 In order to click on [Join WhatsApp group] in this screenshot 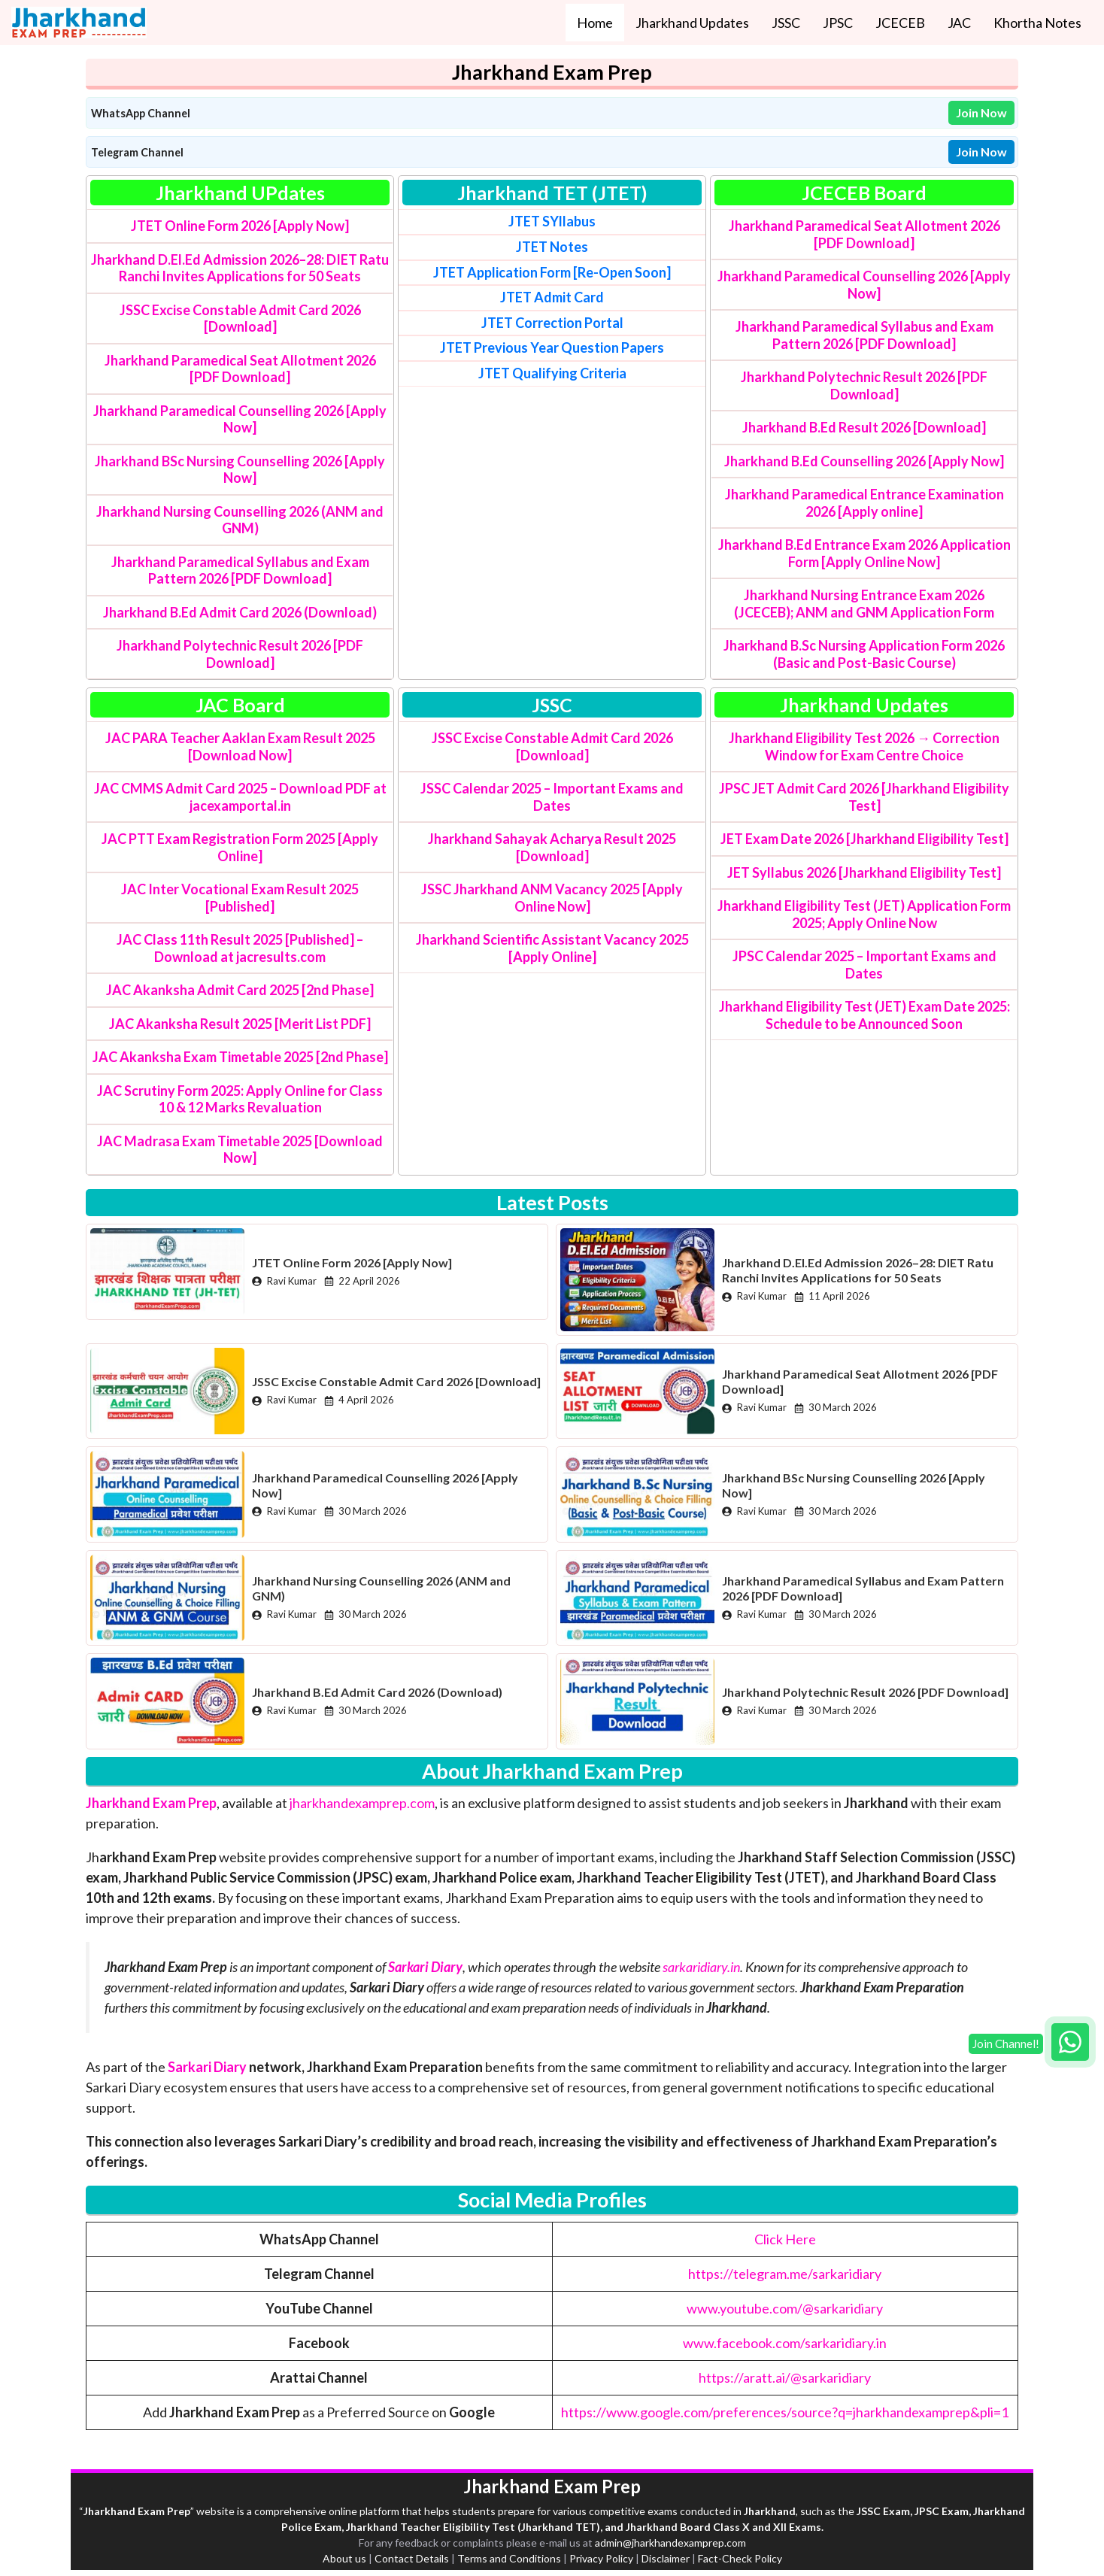, I will do `click(1070, 2042)`.